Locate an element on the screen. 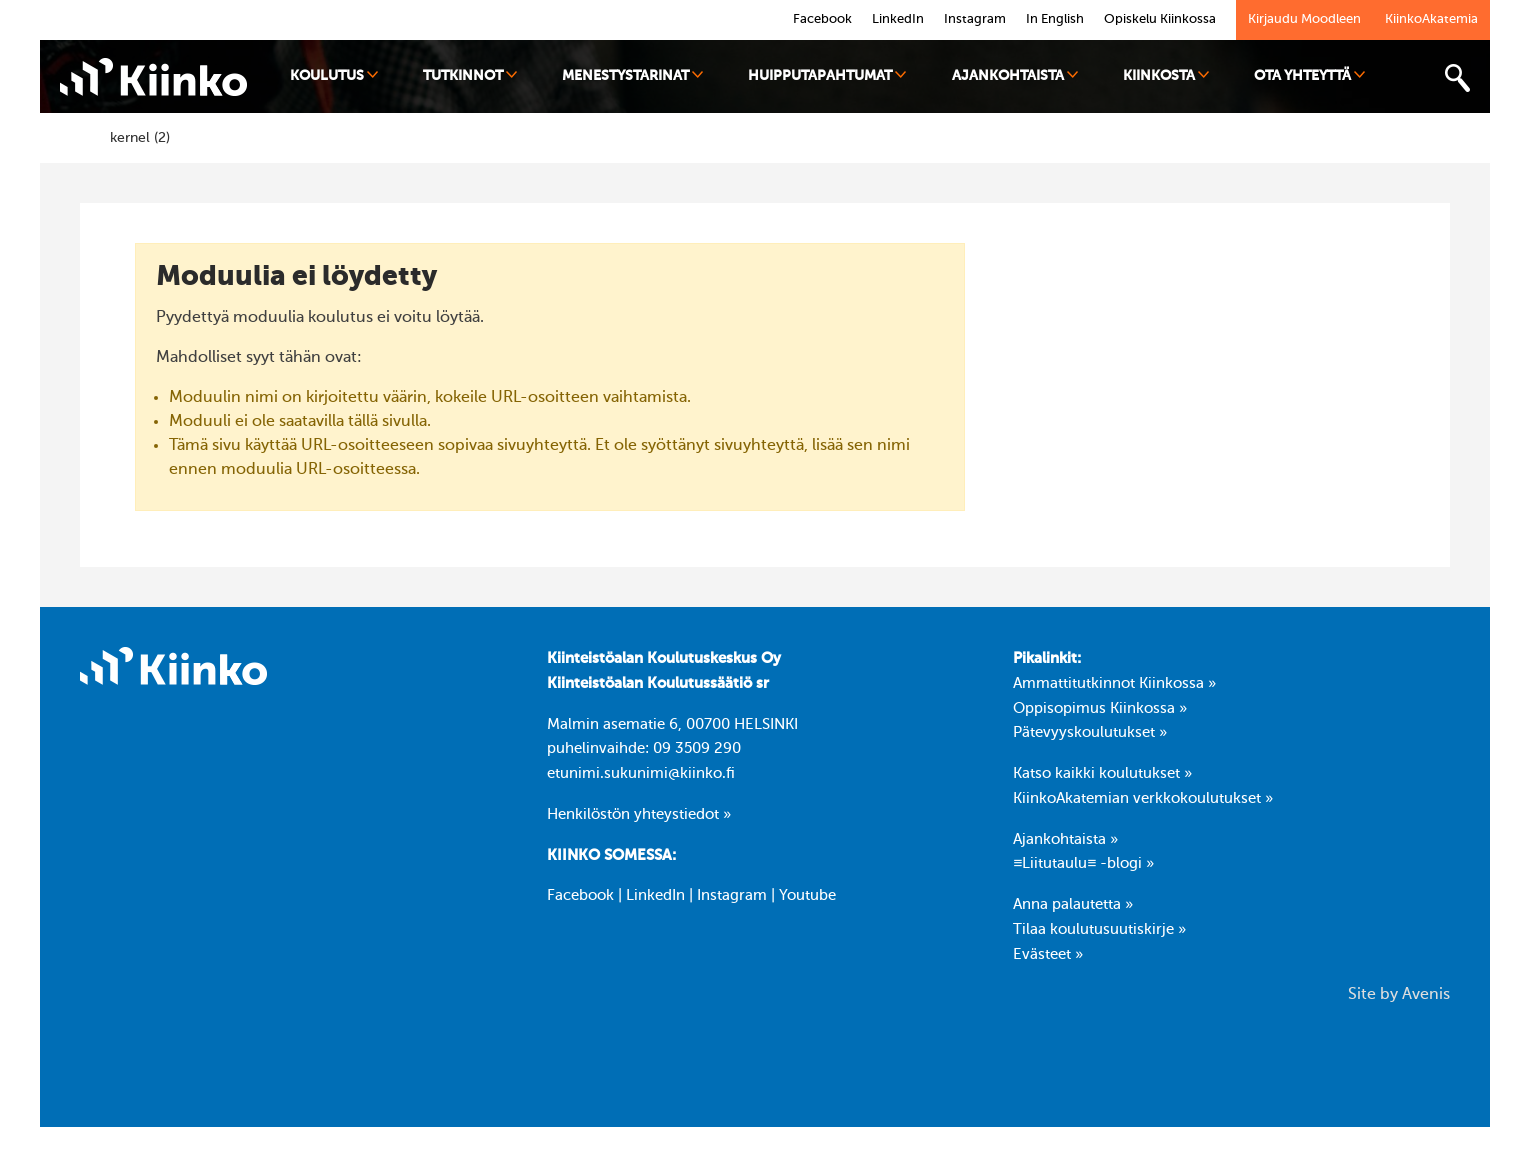  Koulutus is located at coordinates (334, 75).